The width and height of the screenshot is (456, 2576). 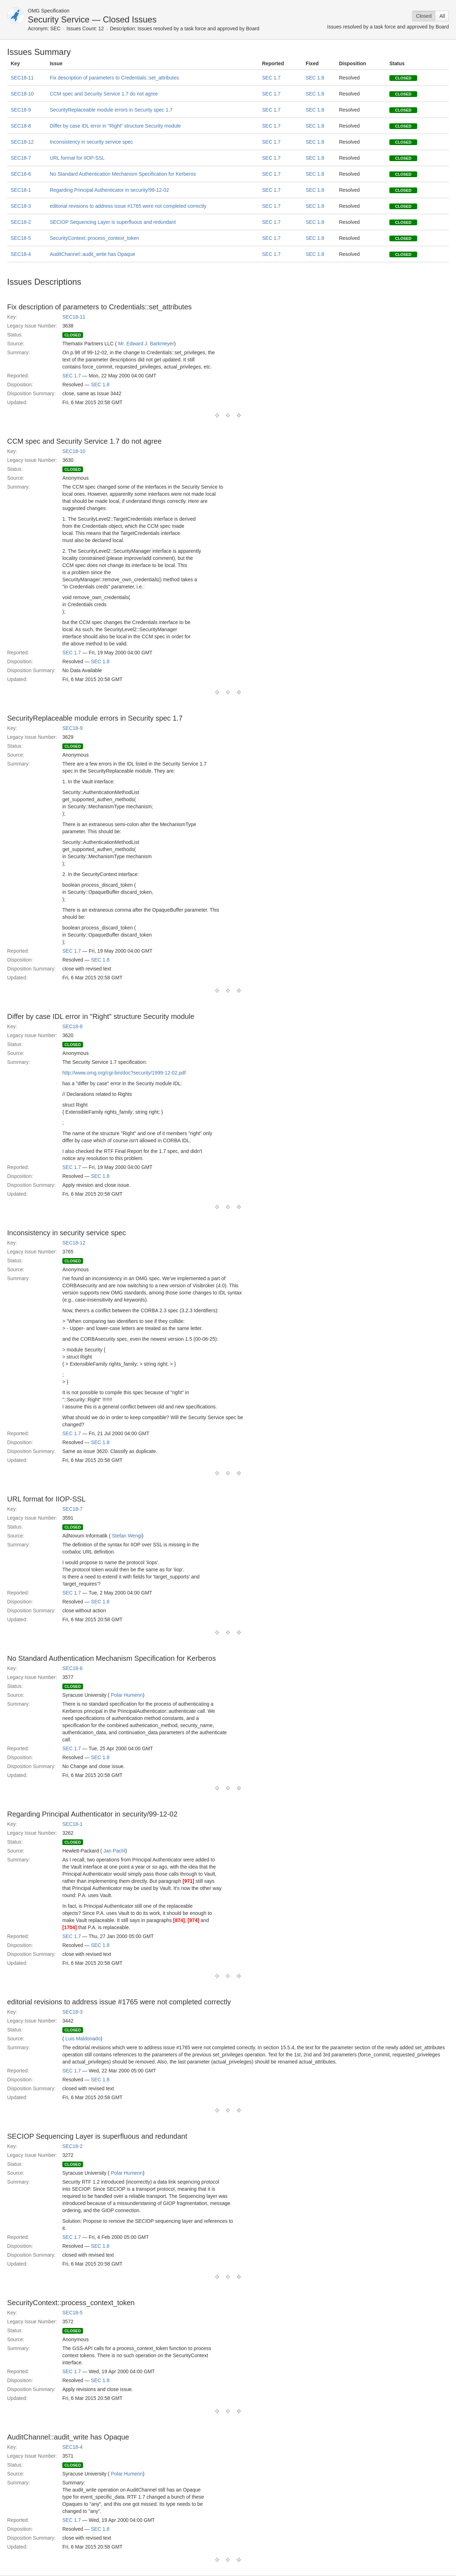 I want to click on SEC18-4, so click(x=21, y=254).